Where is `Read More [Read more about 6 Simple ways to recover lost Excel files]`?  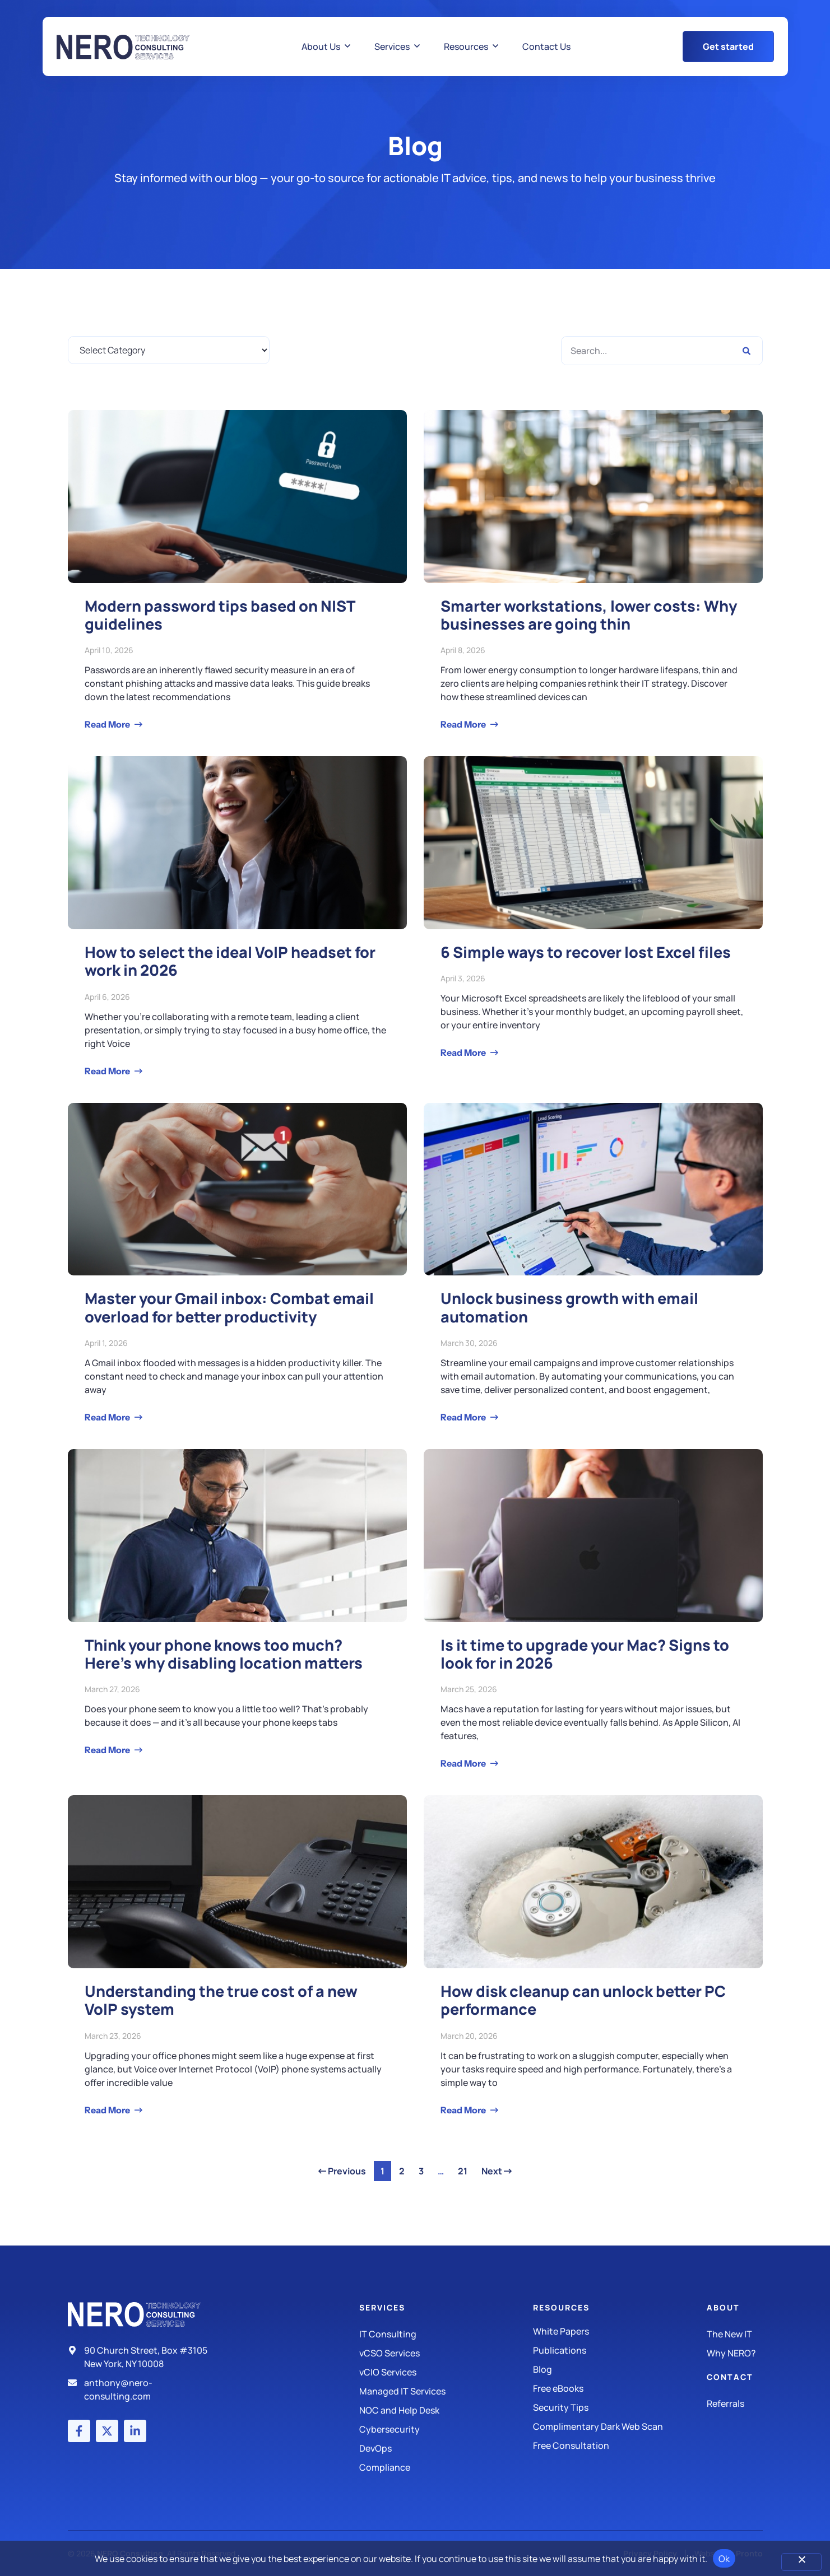 Read More [Read more about 6 Simple ways to recover lost Excel files] is located at coordinates (464, 1052).